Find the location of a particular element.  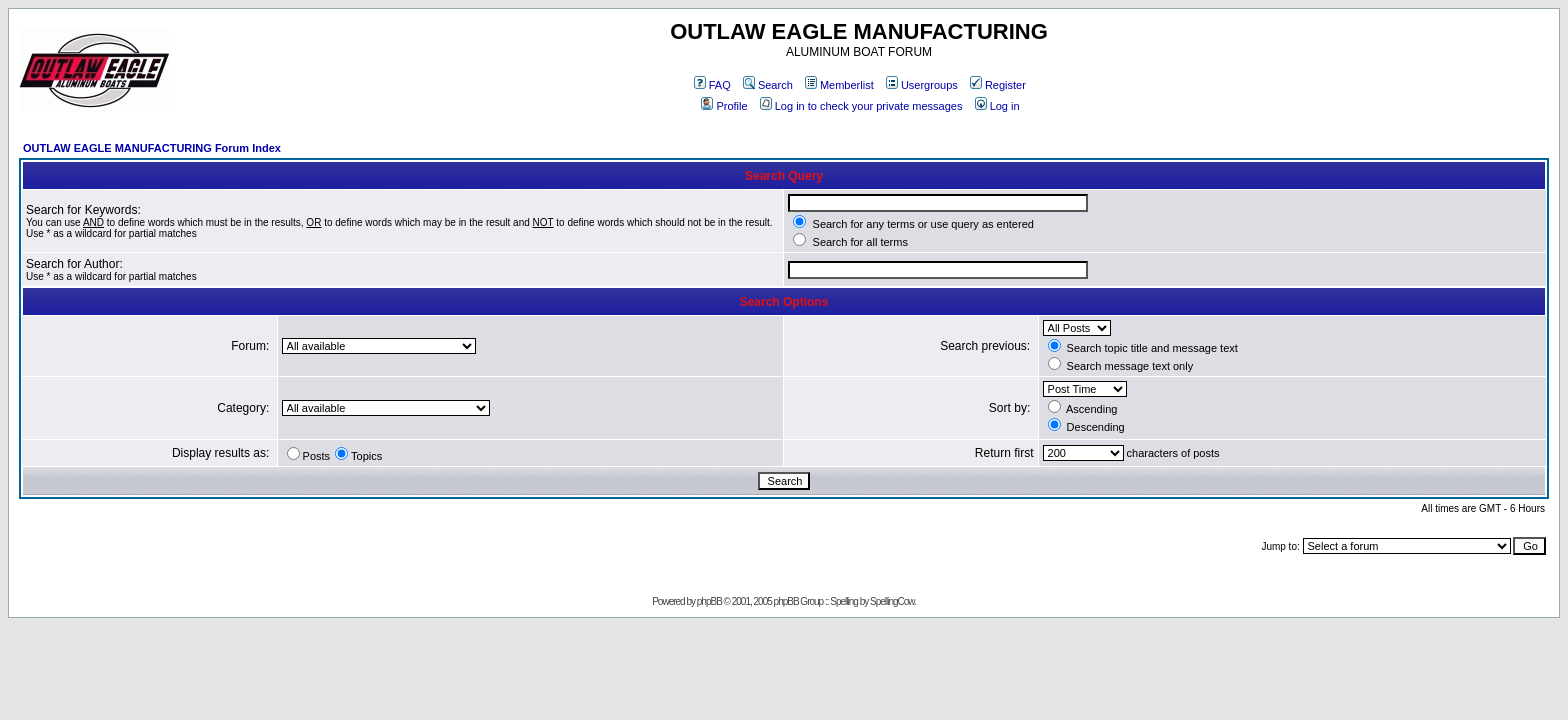

SpellingCow is located at coordinates (892, 601).